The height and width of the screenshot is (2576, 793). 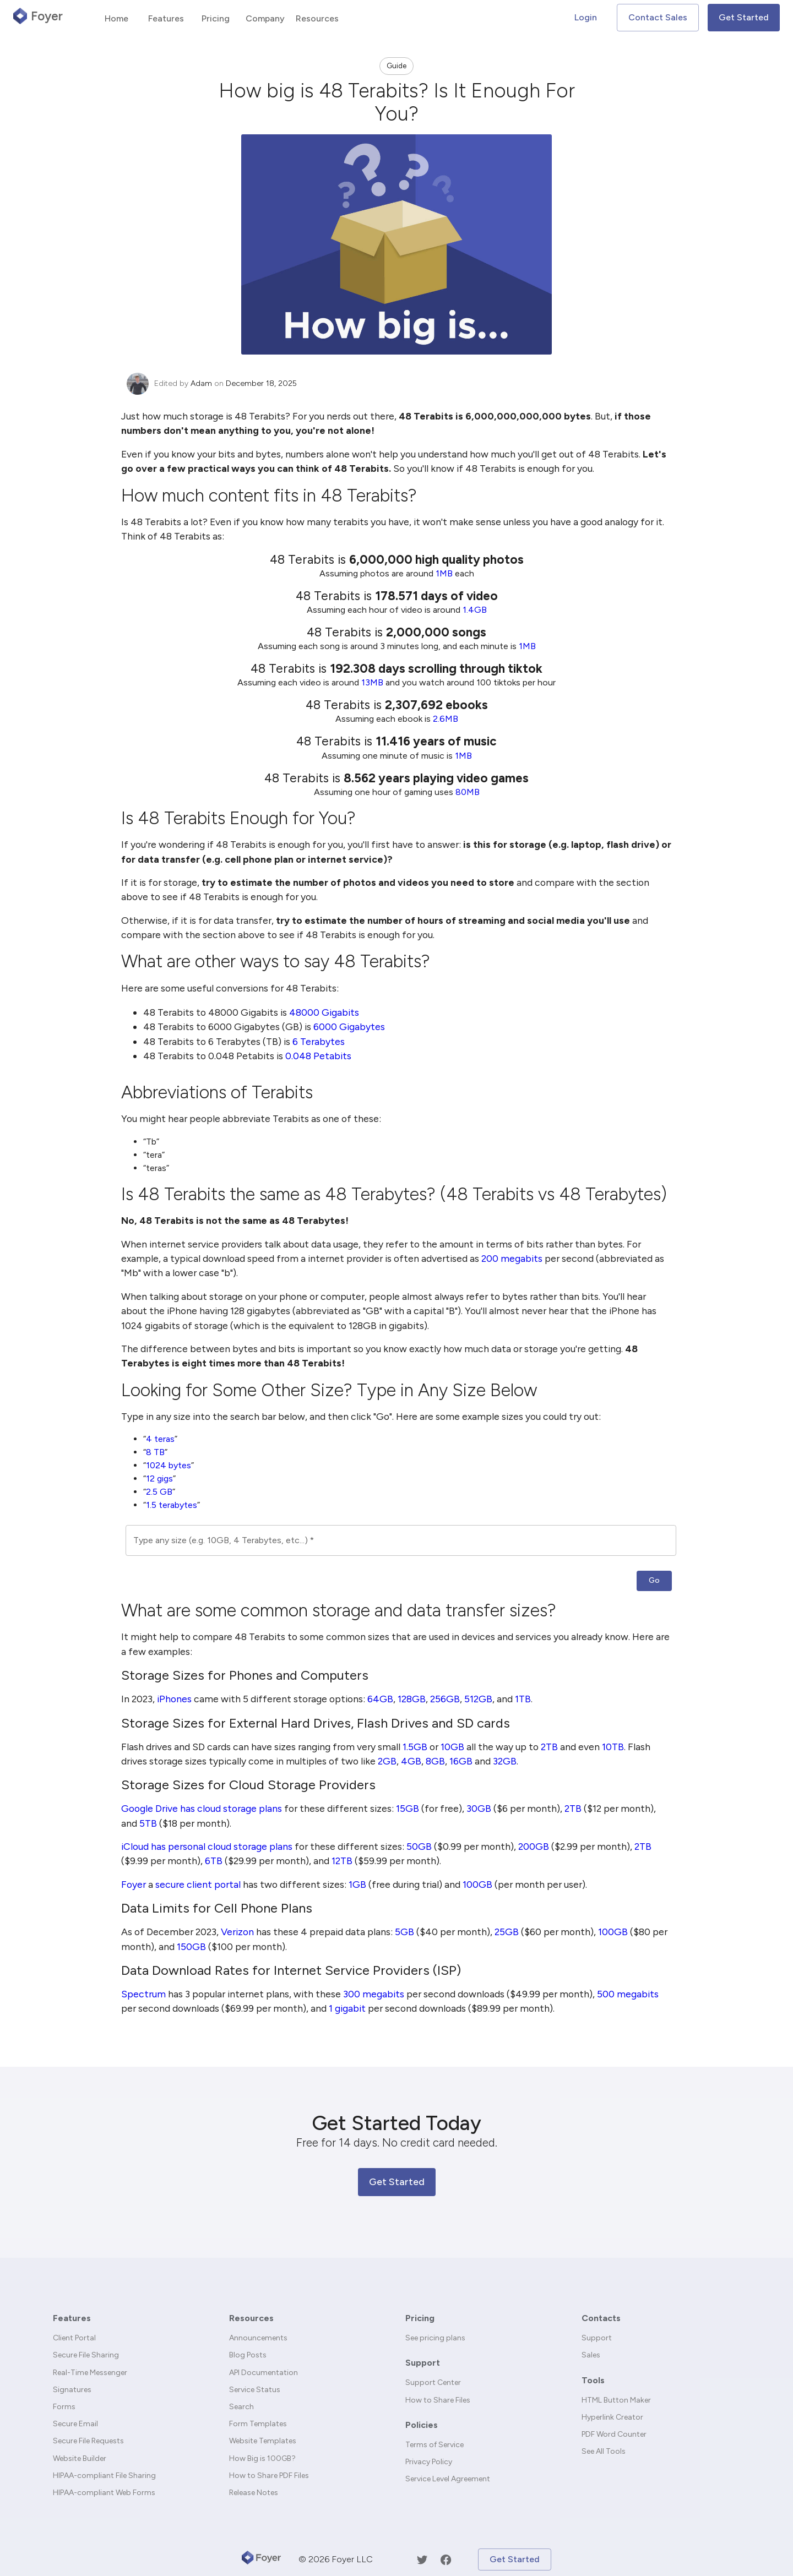 I want to click on Support Center, so click(x=433, y=2382).